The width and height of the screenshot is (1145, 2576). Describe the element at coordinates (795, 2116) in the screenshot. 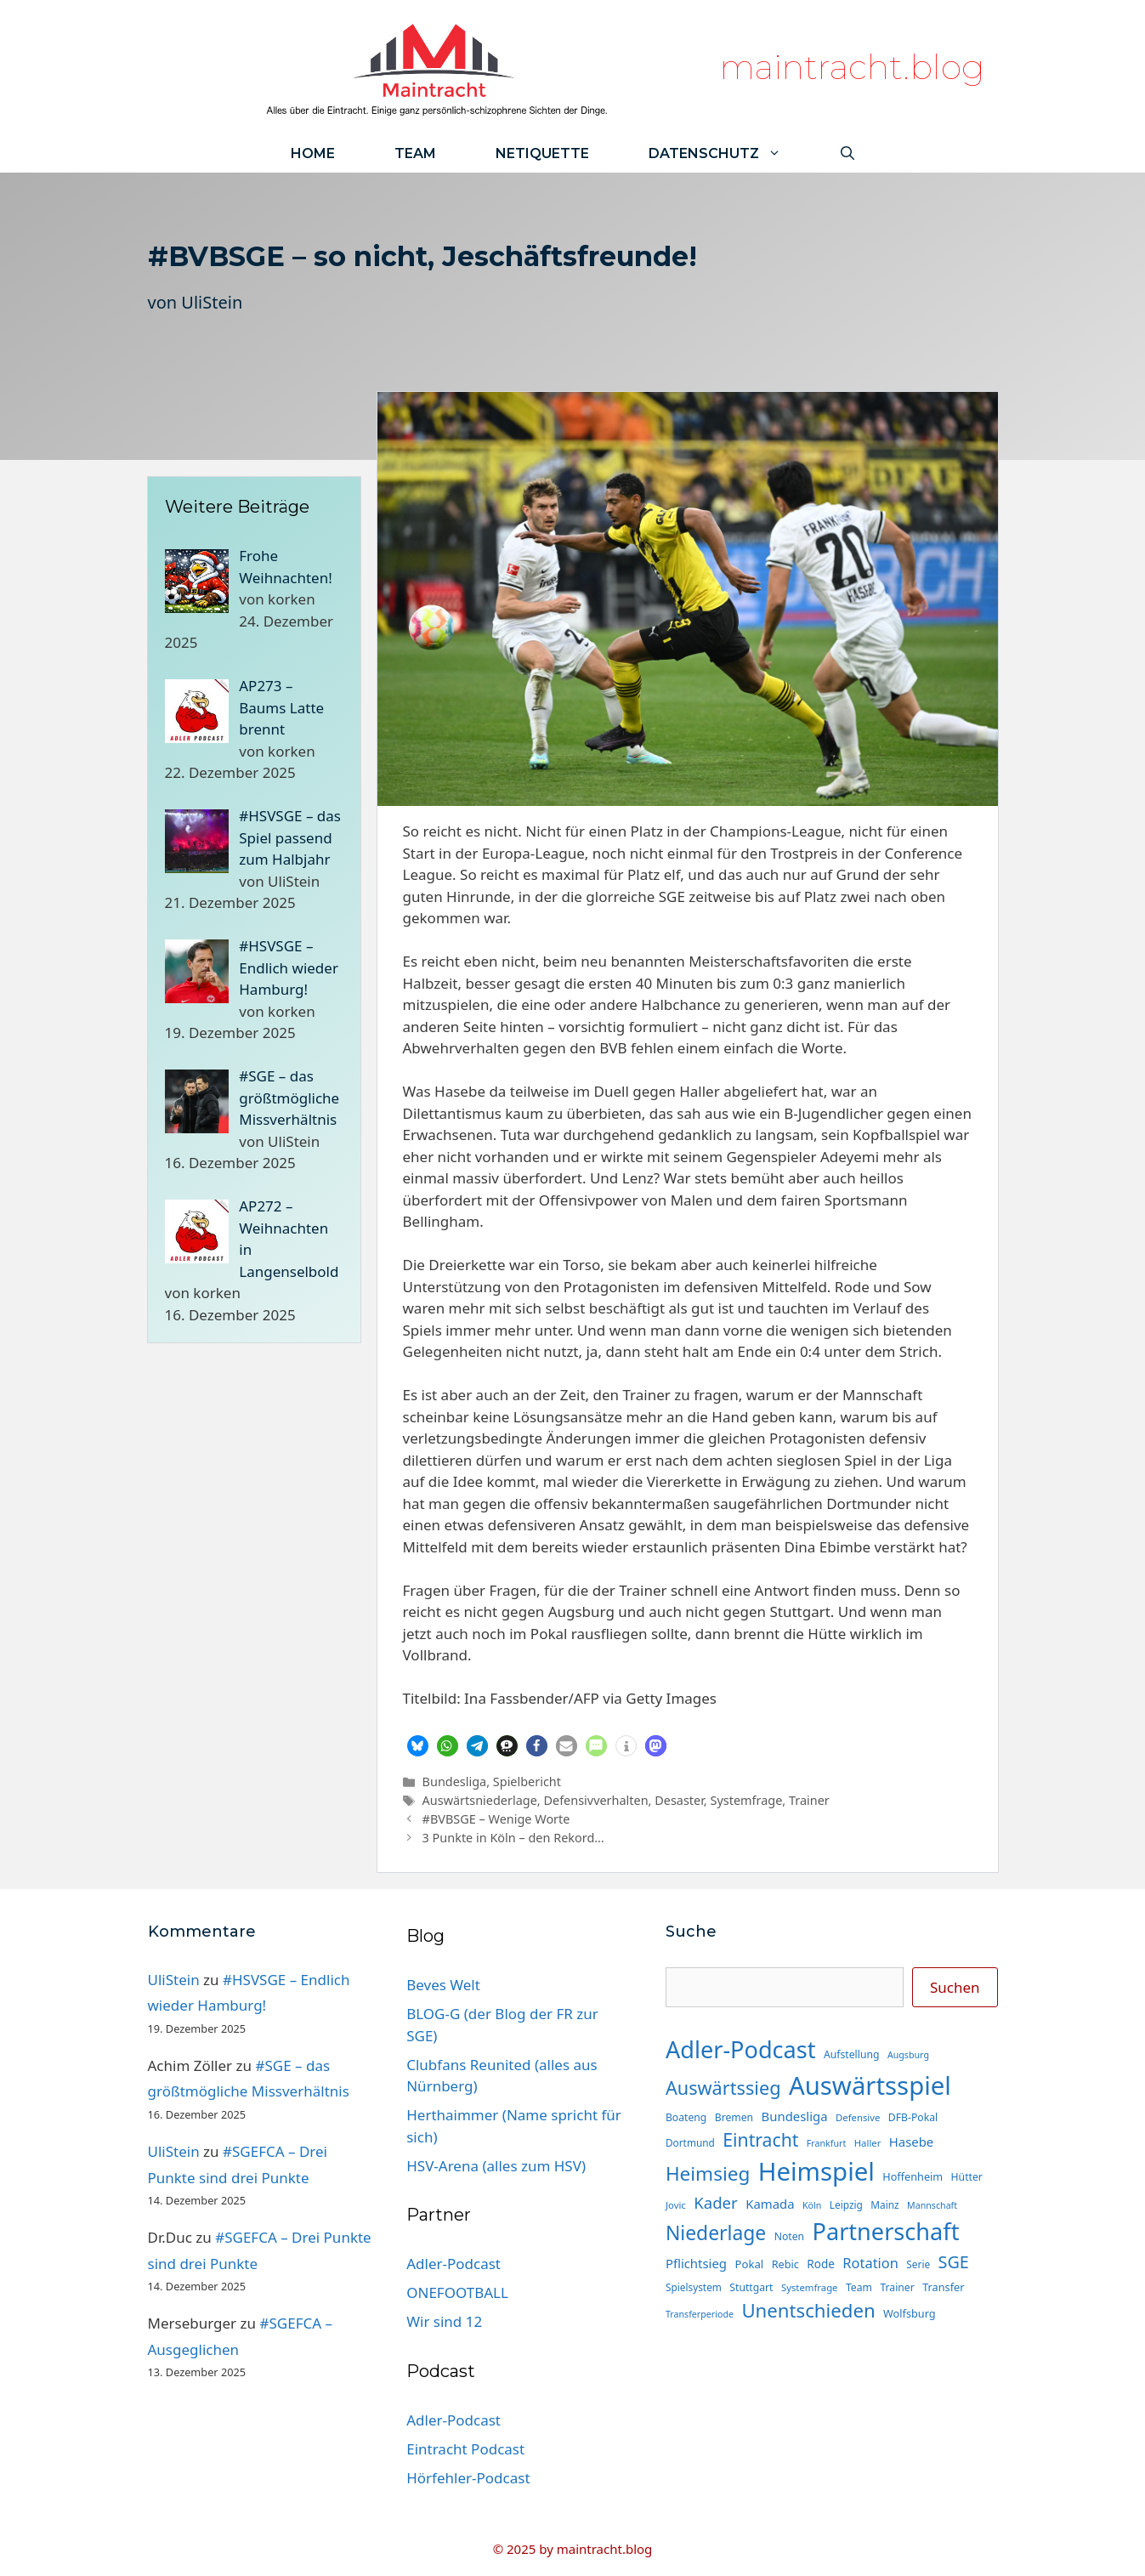

I see `Bundesliga [Bundesliga (22 Einträge)]` at that location.